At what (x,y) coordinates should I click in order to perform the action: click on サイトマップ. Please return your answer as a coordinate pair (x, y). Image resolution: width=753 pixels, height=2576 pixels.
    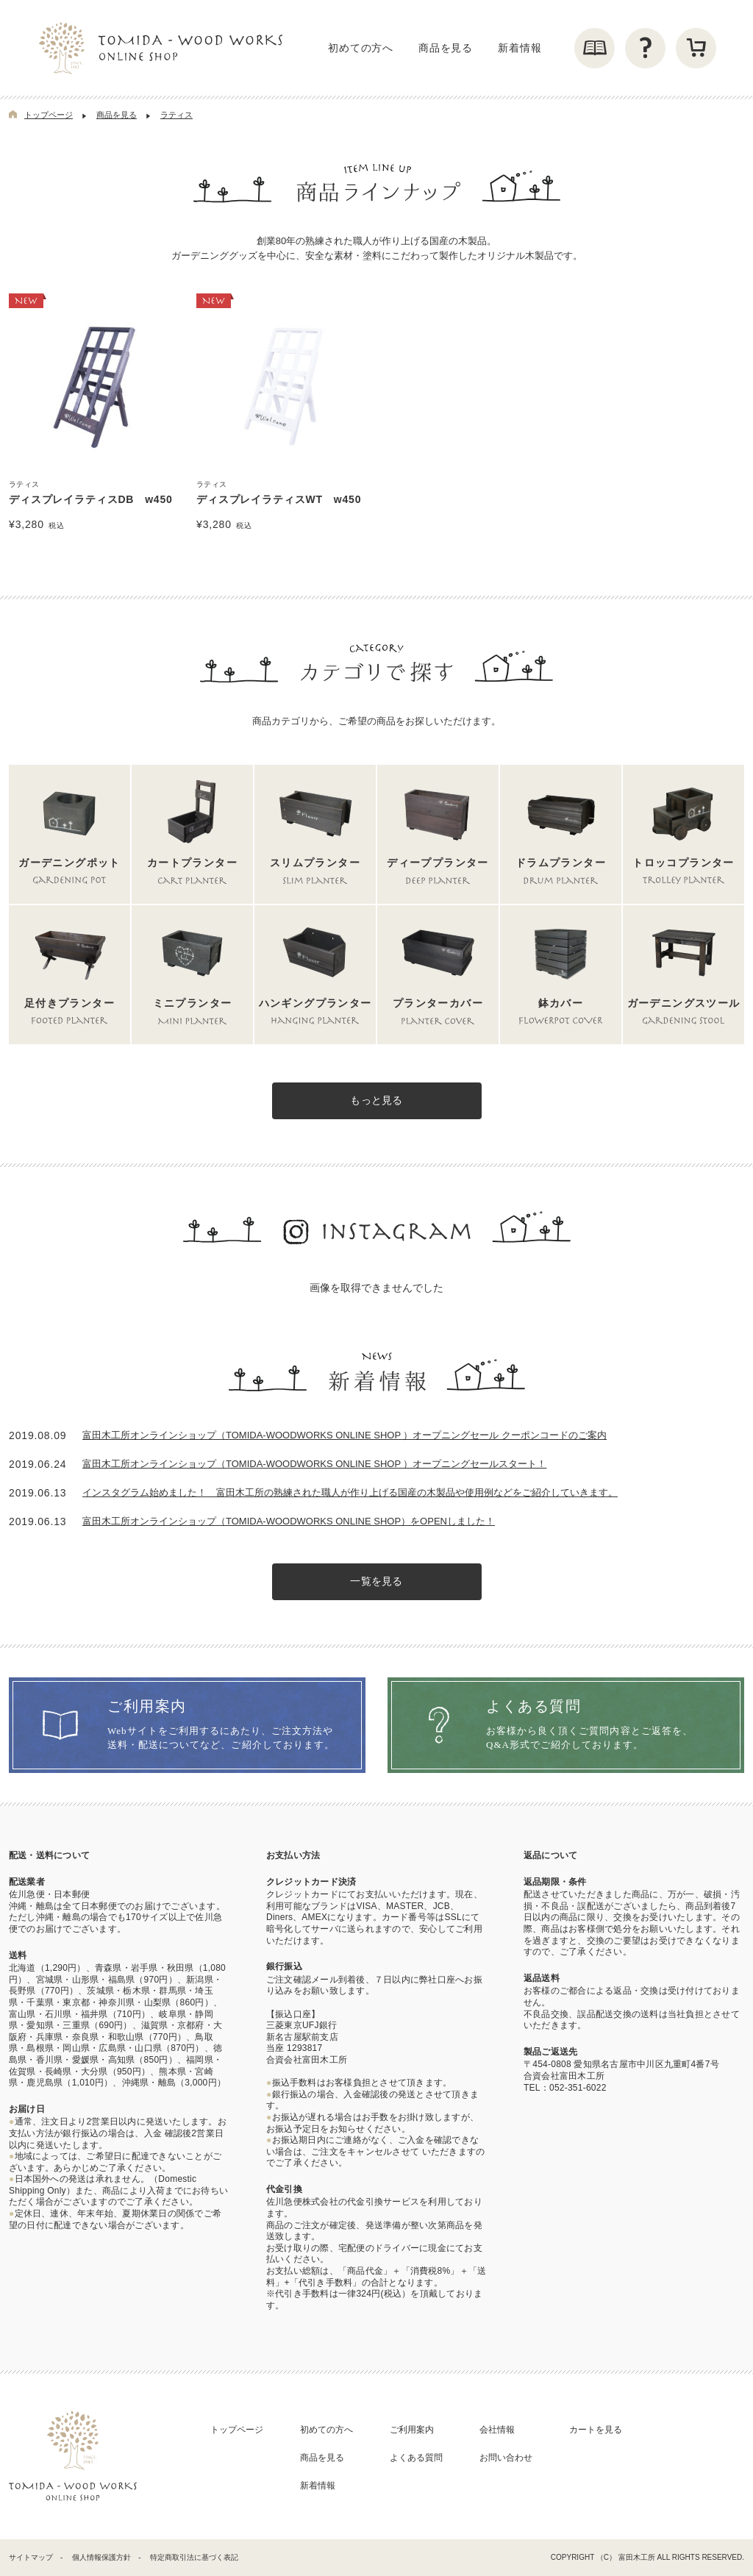
    Looking at the image, I should click on (31, 2557).